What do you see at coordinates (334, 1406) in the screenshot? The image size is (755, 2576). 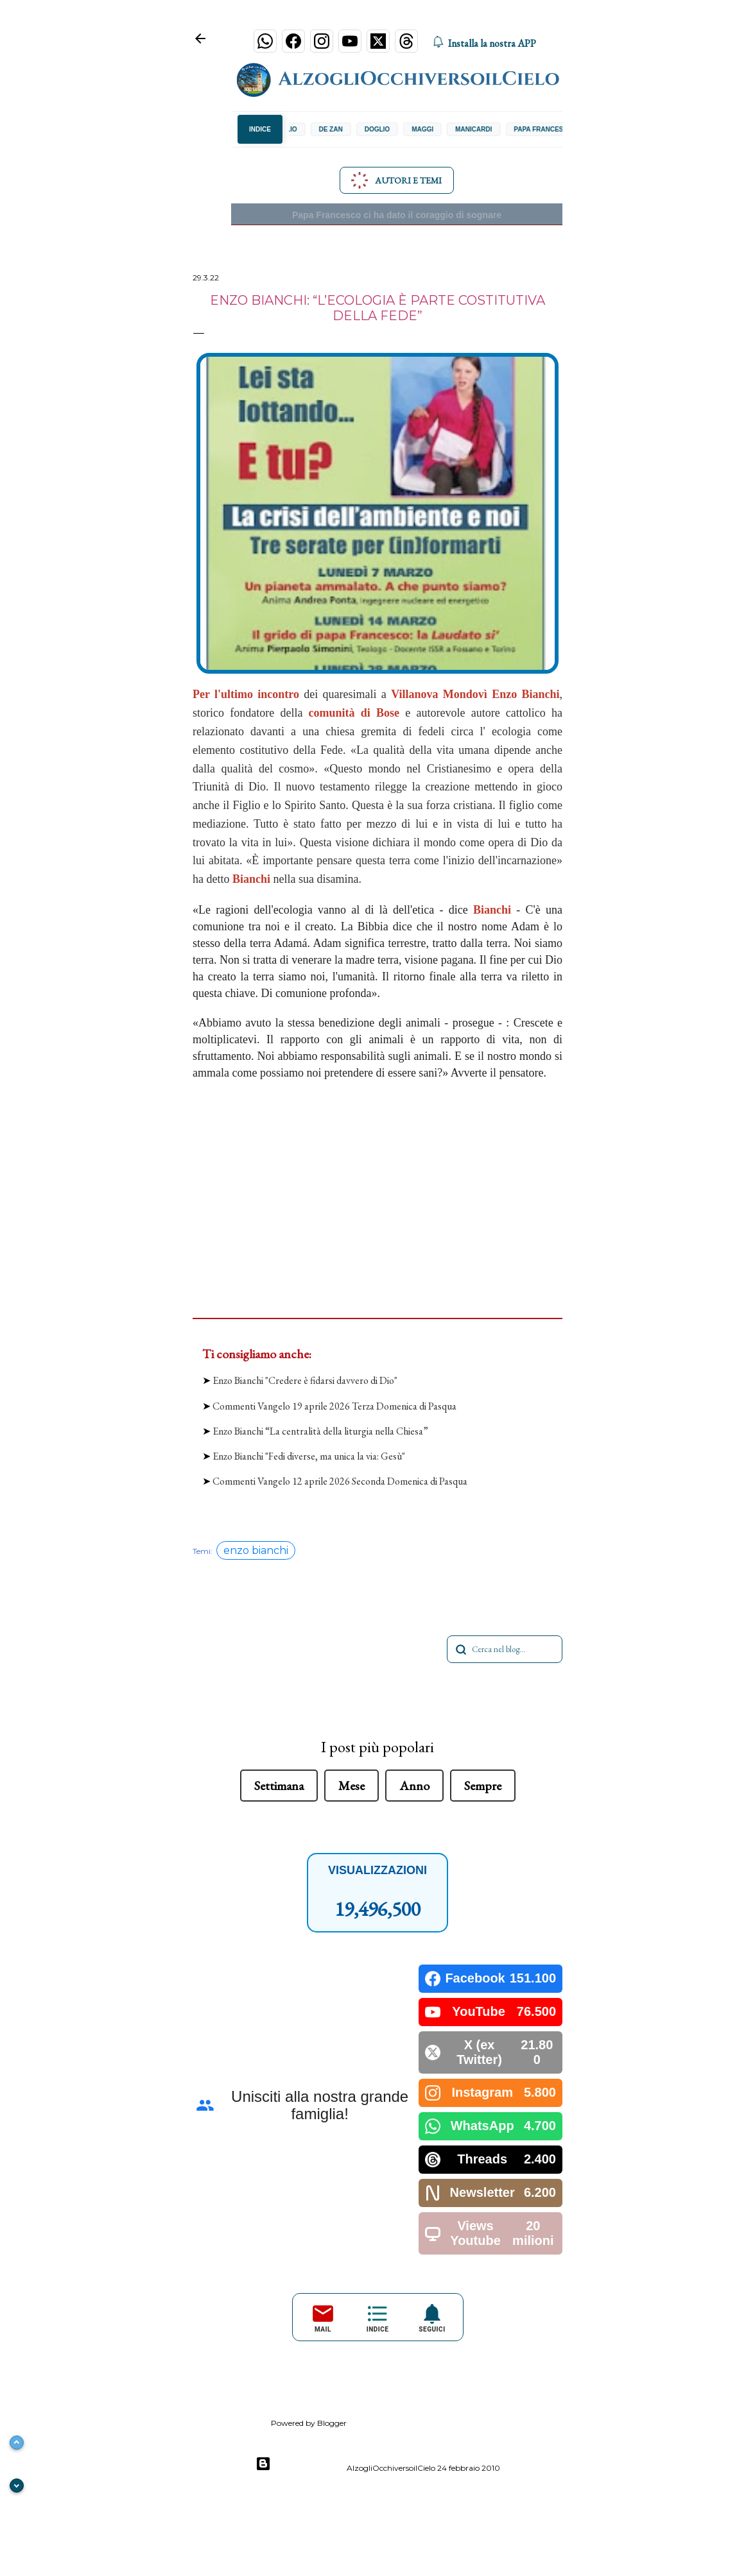 I see `Commenti Vangelo 19 aprile 2026 Terza Domenica di Pasqua` at bounding box center [334, 1406].